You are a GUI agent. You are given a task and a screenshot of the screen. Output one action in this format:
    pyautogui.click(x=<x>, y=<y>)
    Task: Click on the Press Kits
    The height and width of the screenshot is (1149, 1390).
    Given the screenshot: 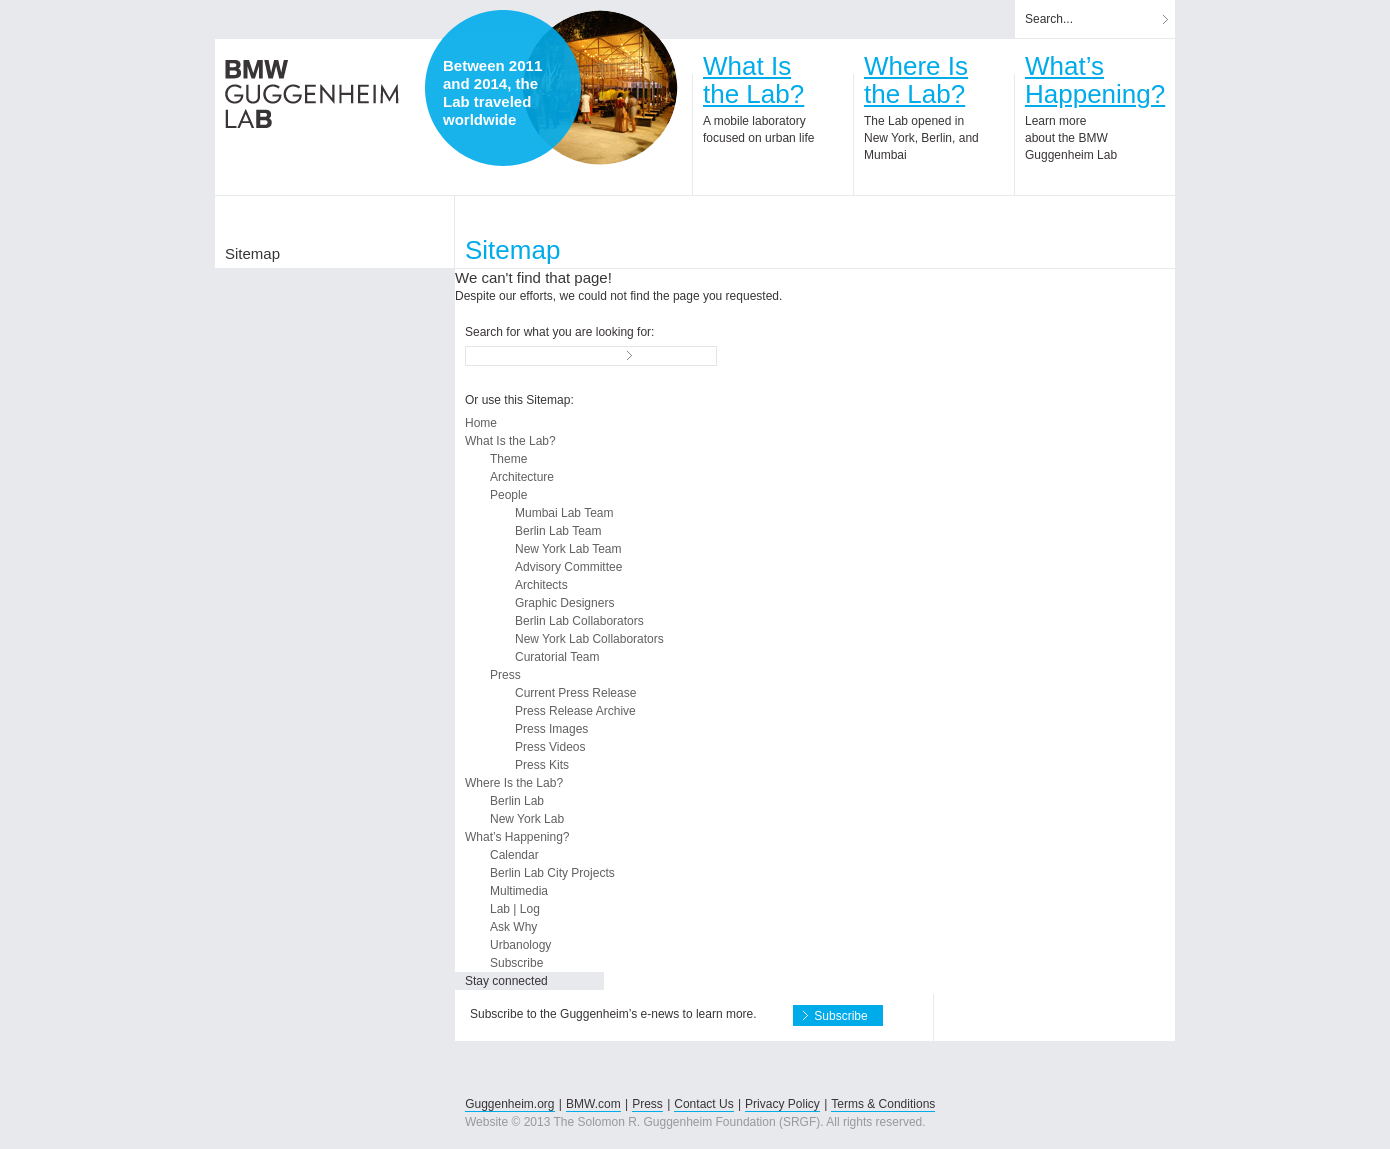 What is the action you would take?
    pyautogui.click(x=542, y=765)
    